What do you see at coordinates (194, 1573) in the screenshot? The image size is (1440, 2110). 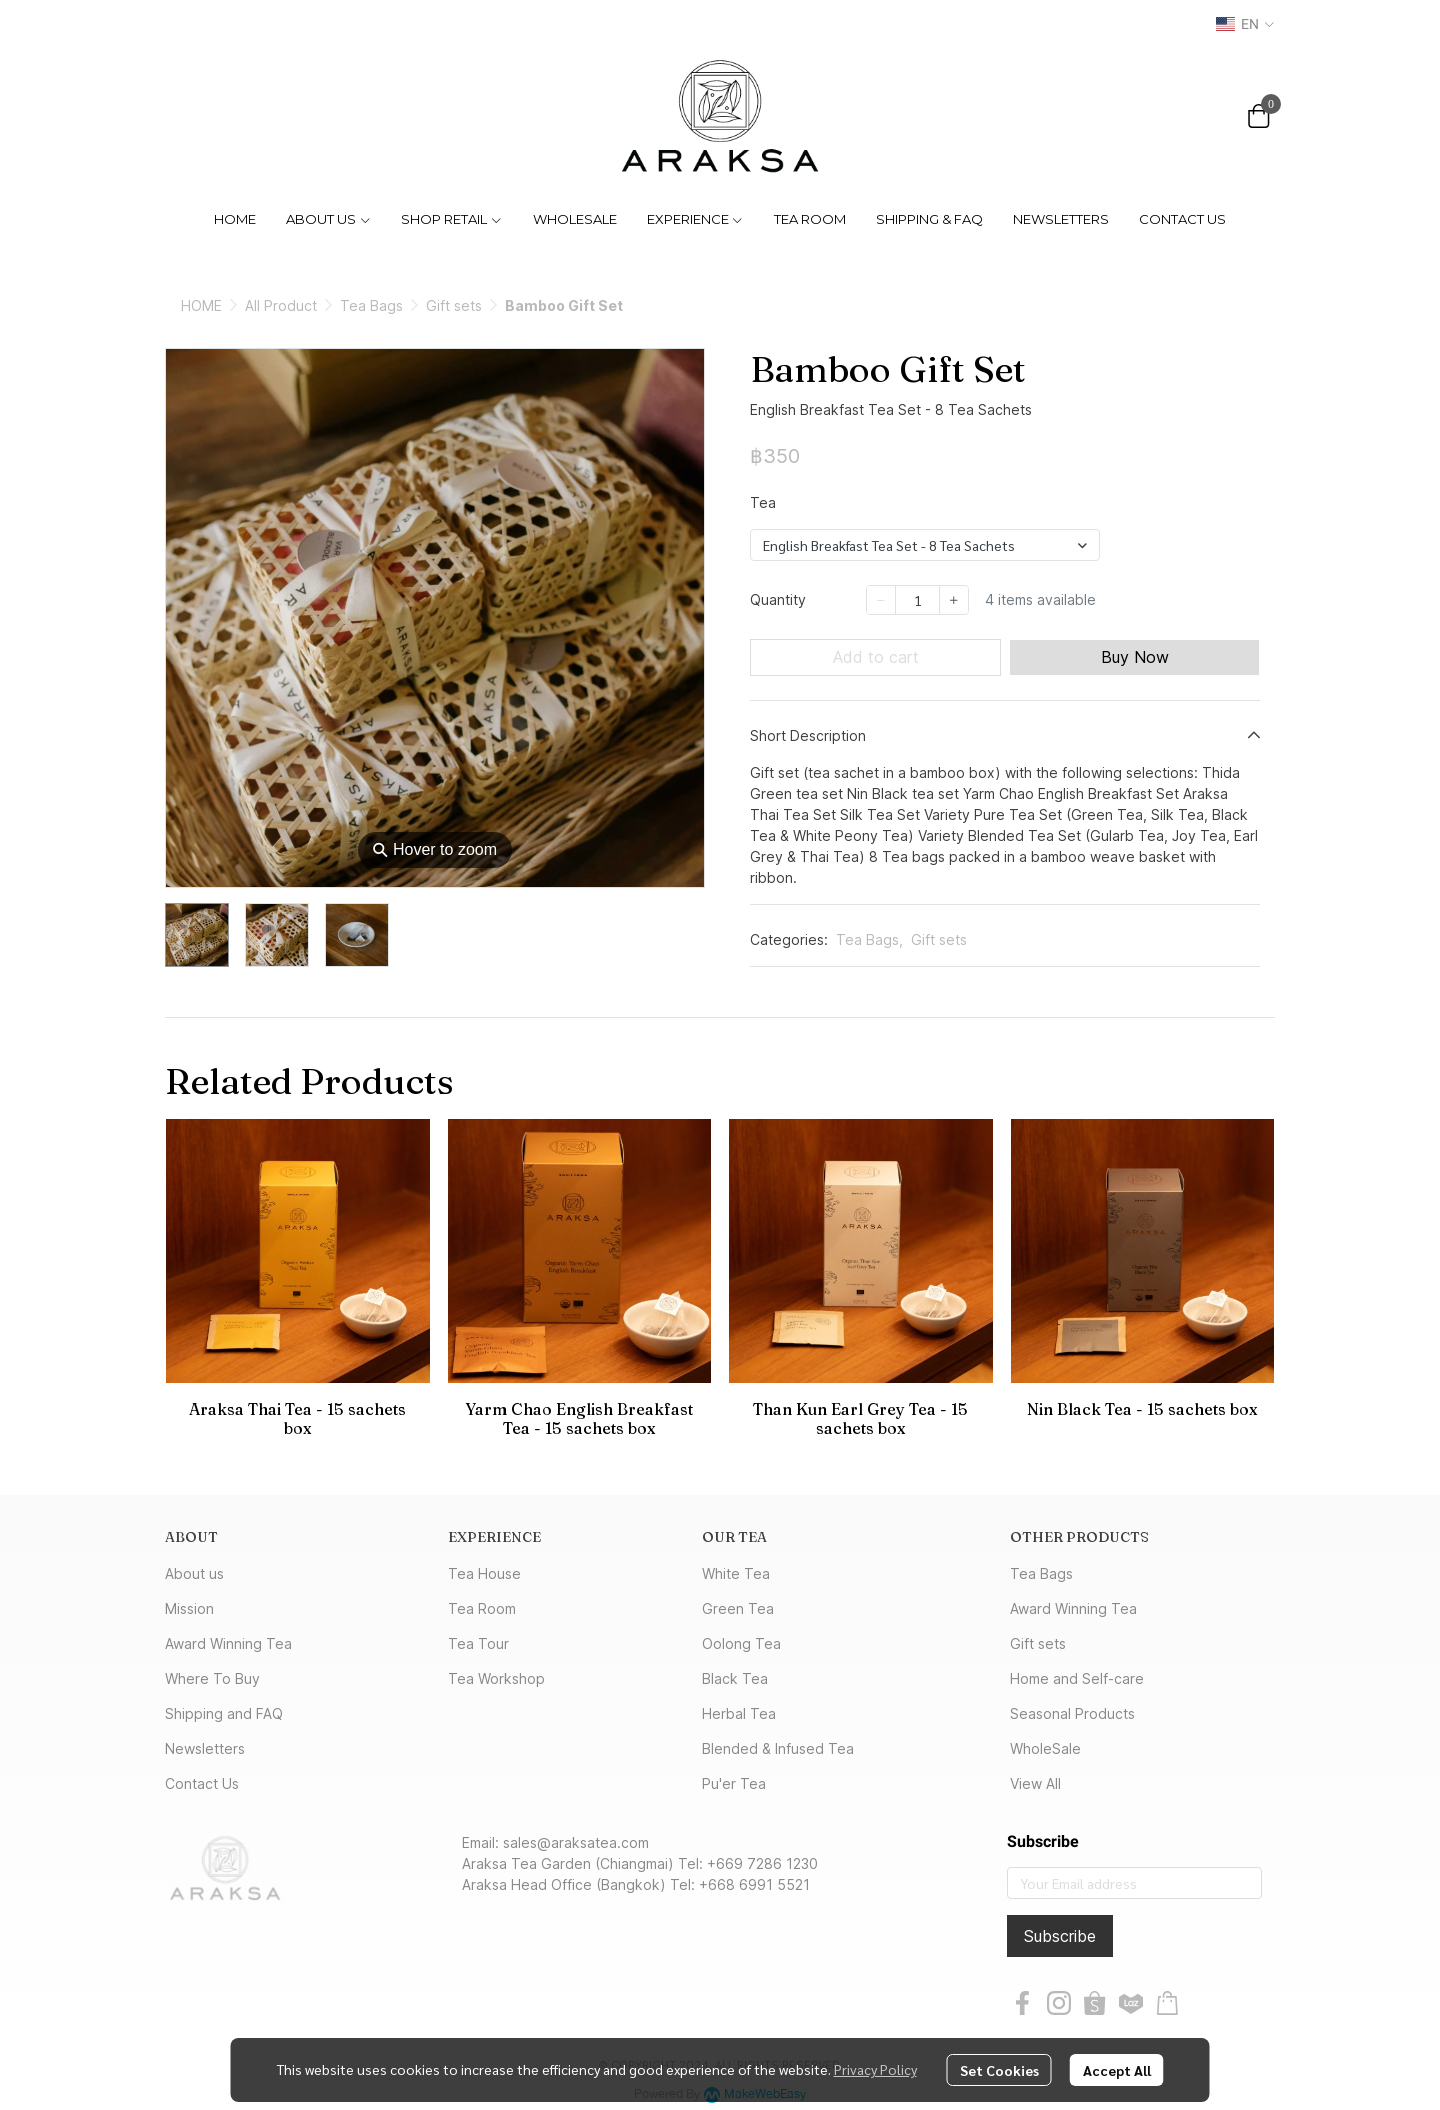 I see `About us` at bounding box center [194, 1573].